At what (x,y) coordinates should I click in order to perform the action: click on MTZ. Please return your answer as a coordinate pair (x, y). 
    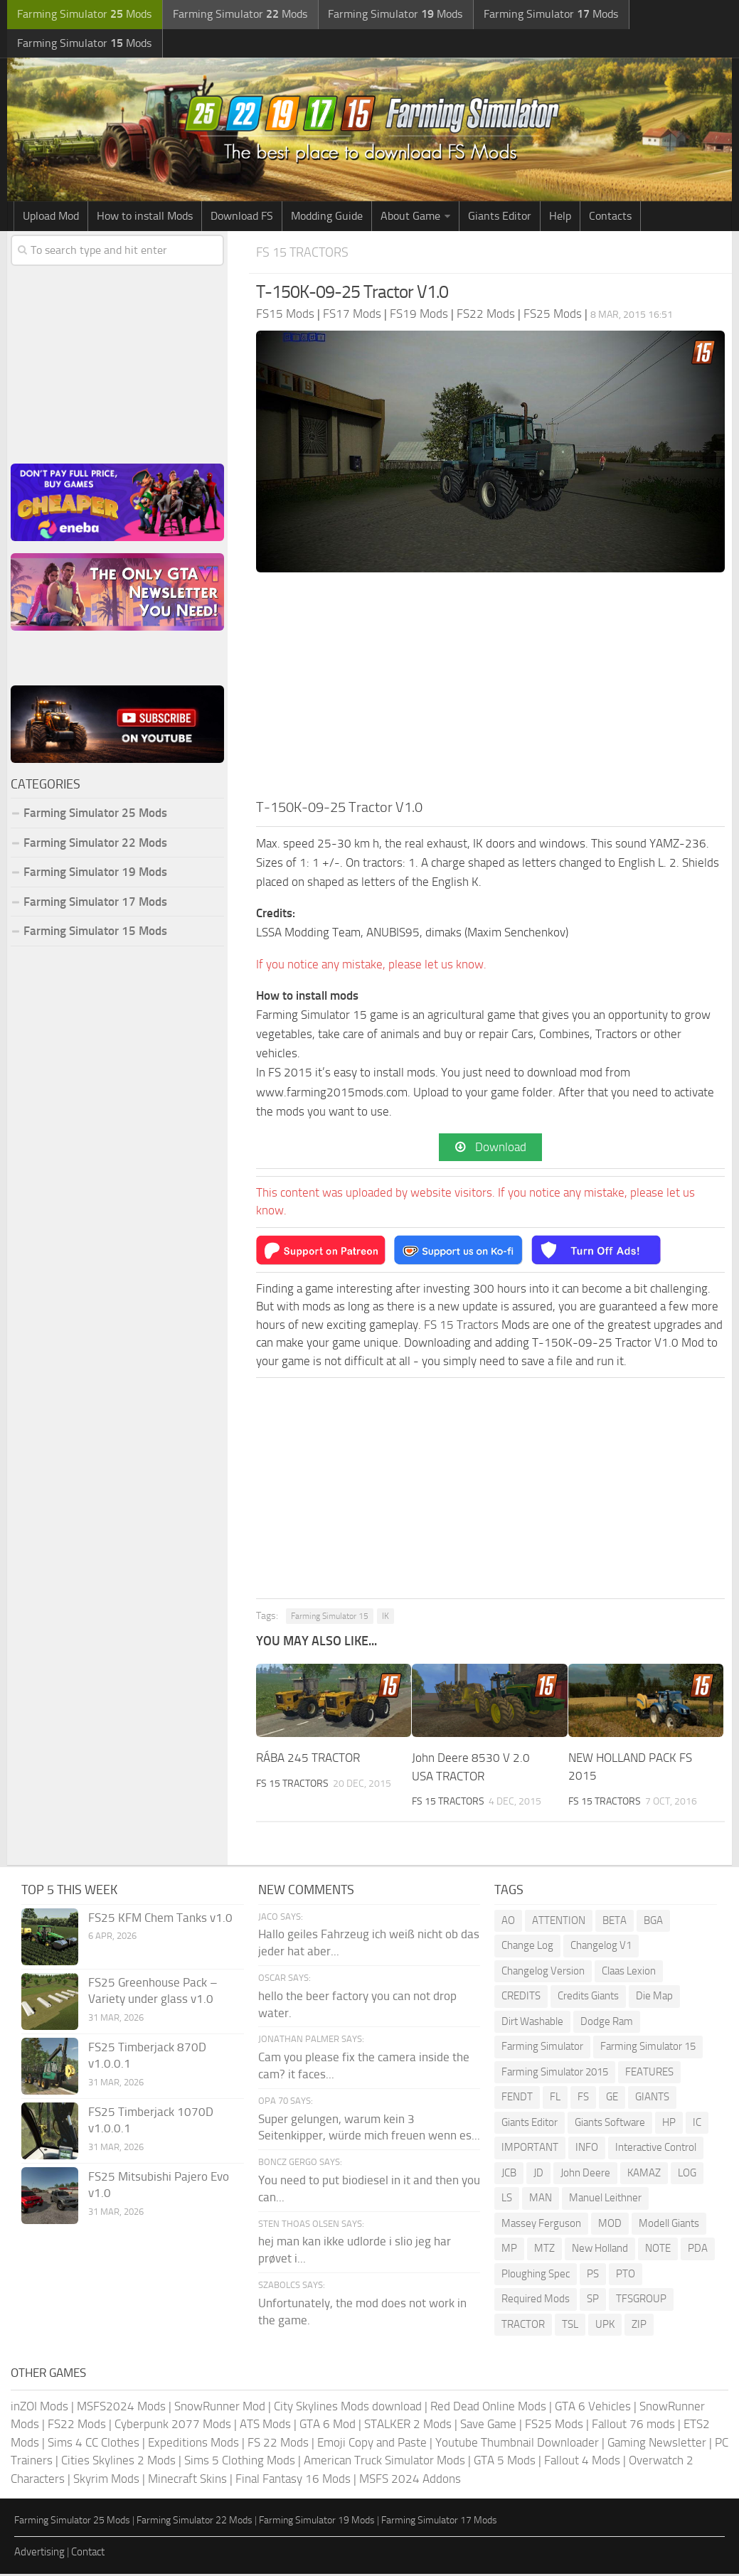
    Looking at the image, I should click on (544, 2250).